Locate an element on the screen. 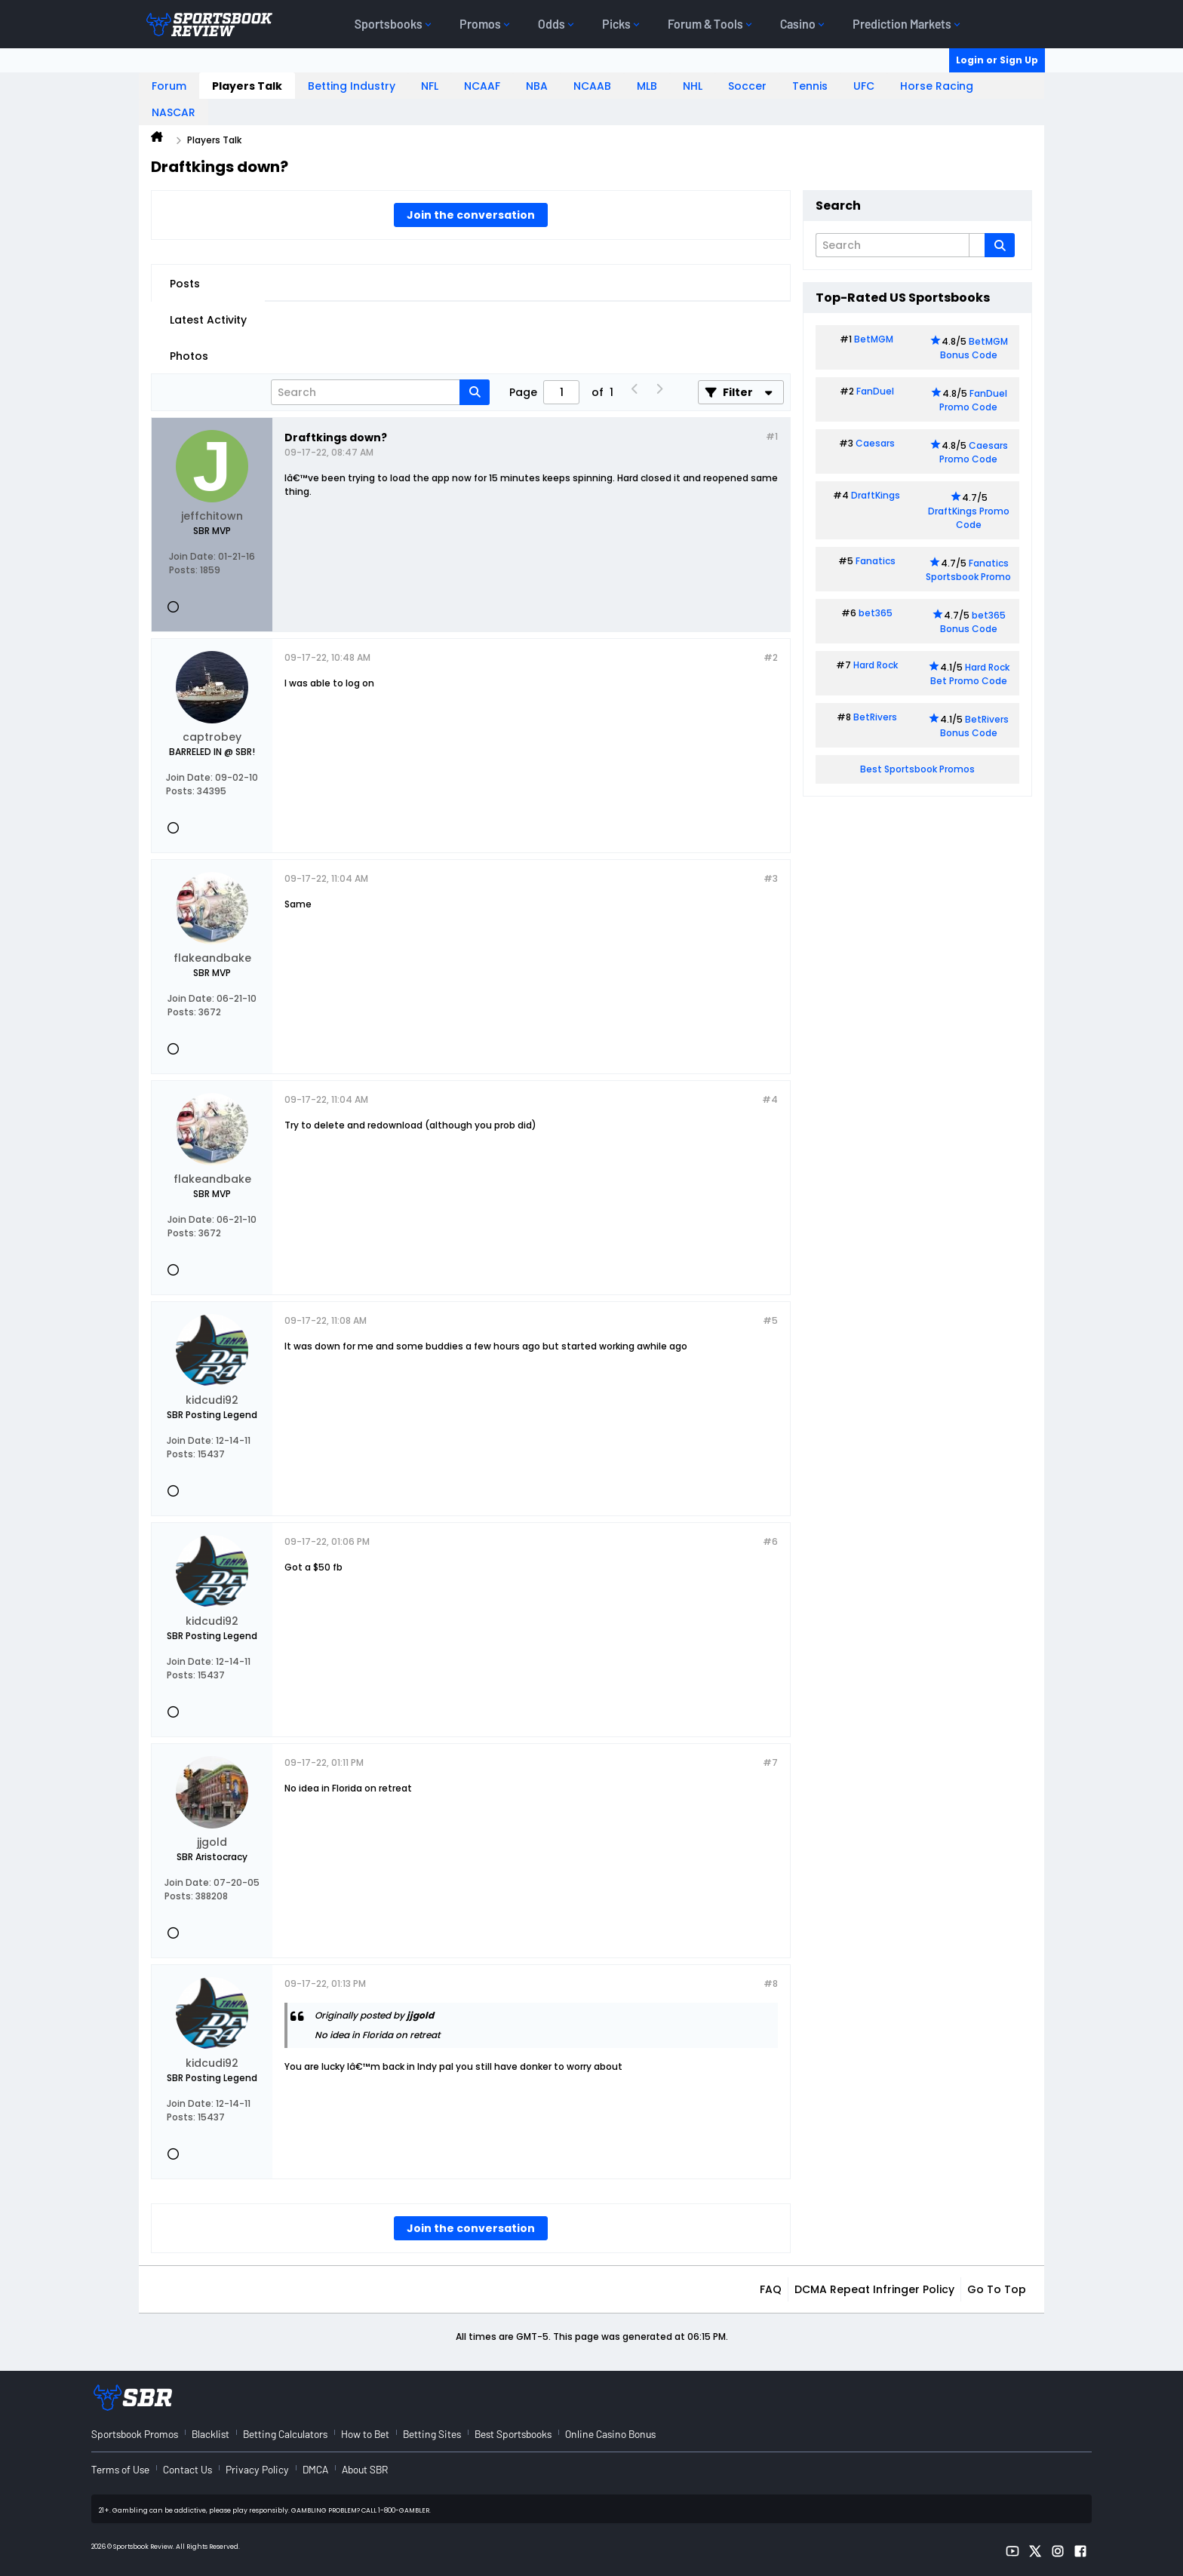  Caesars is located at coordinates (875, 443).